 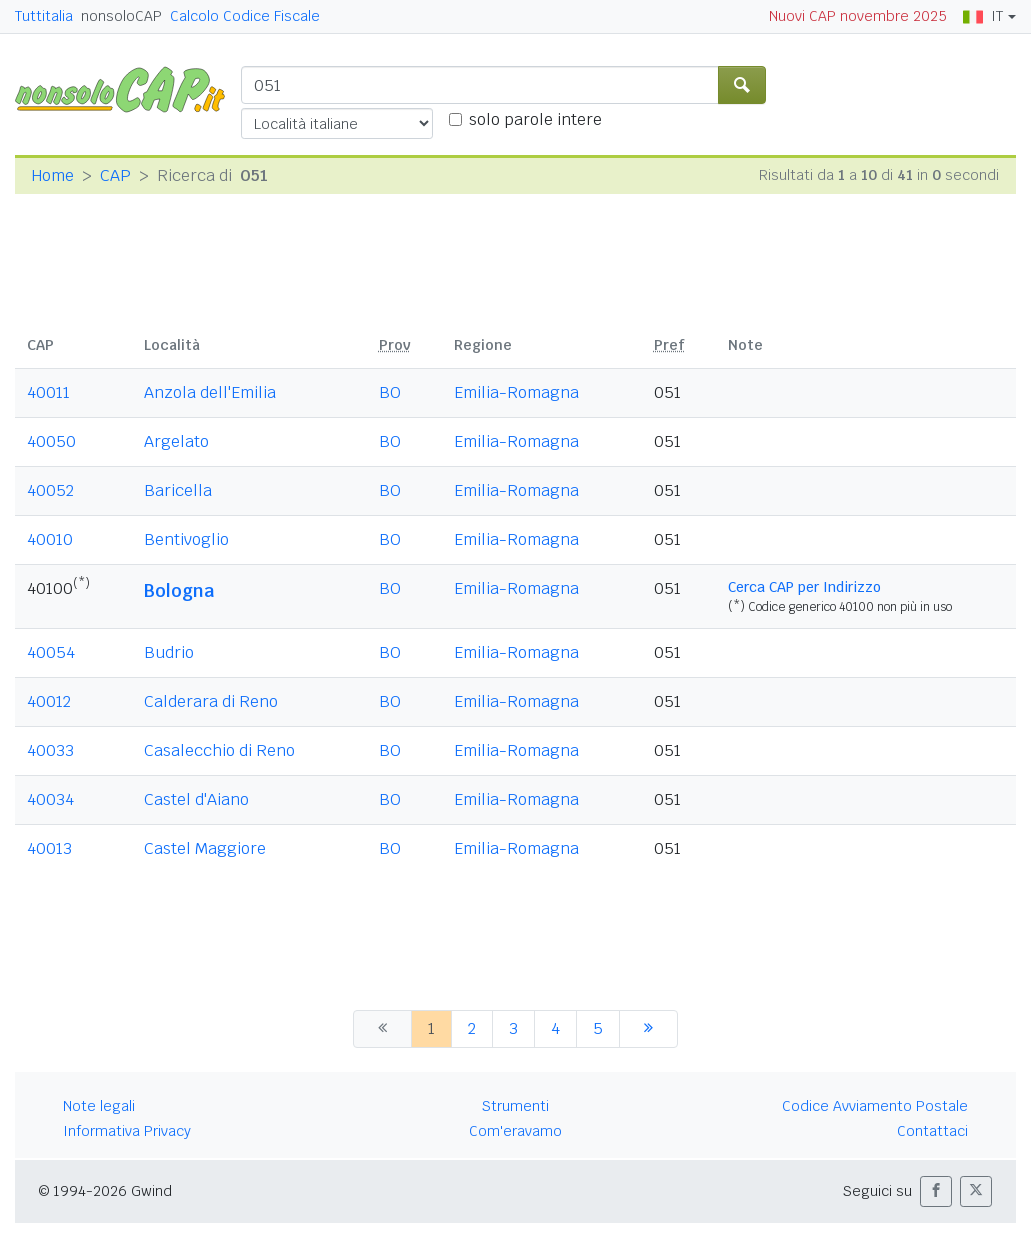 I want to click on CAP, so click(x=115, y=175).